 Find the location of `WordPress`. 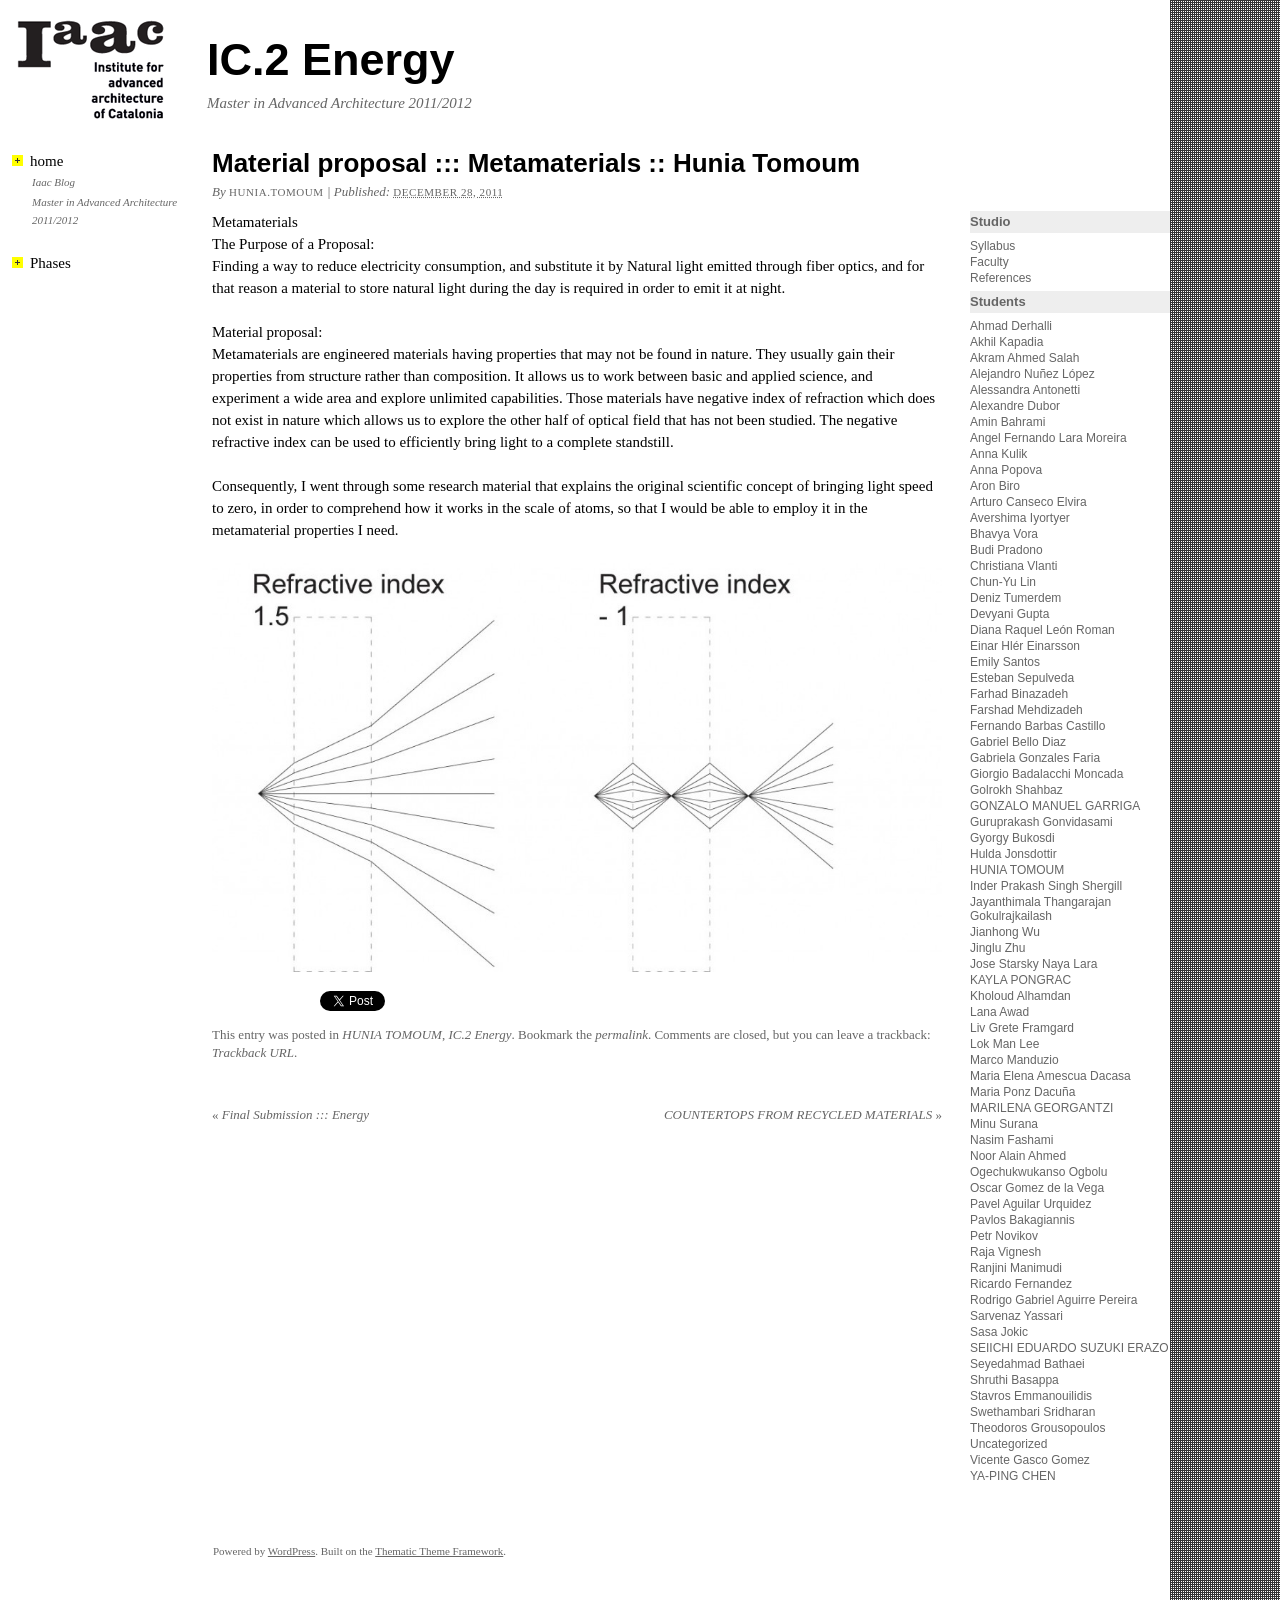

WordPress is located at coordinates (291, 1551).